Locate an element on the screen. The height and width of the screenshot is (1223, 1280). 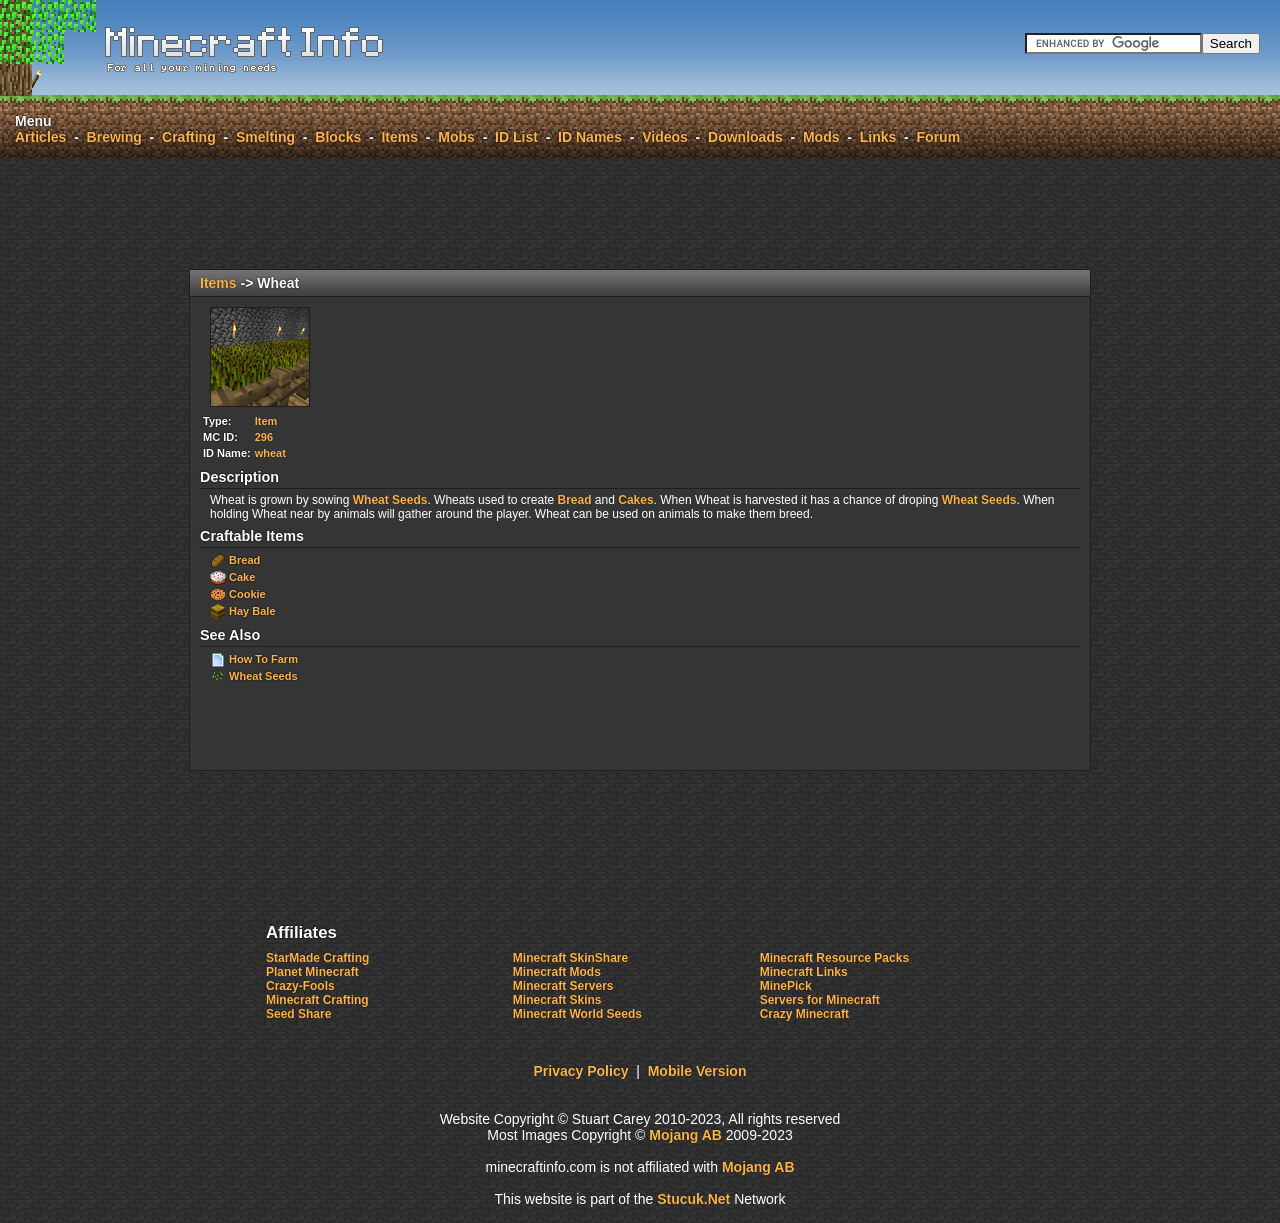
Items is located at coordinates (399, 137).